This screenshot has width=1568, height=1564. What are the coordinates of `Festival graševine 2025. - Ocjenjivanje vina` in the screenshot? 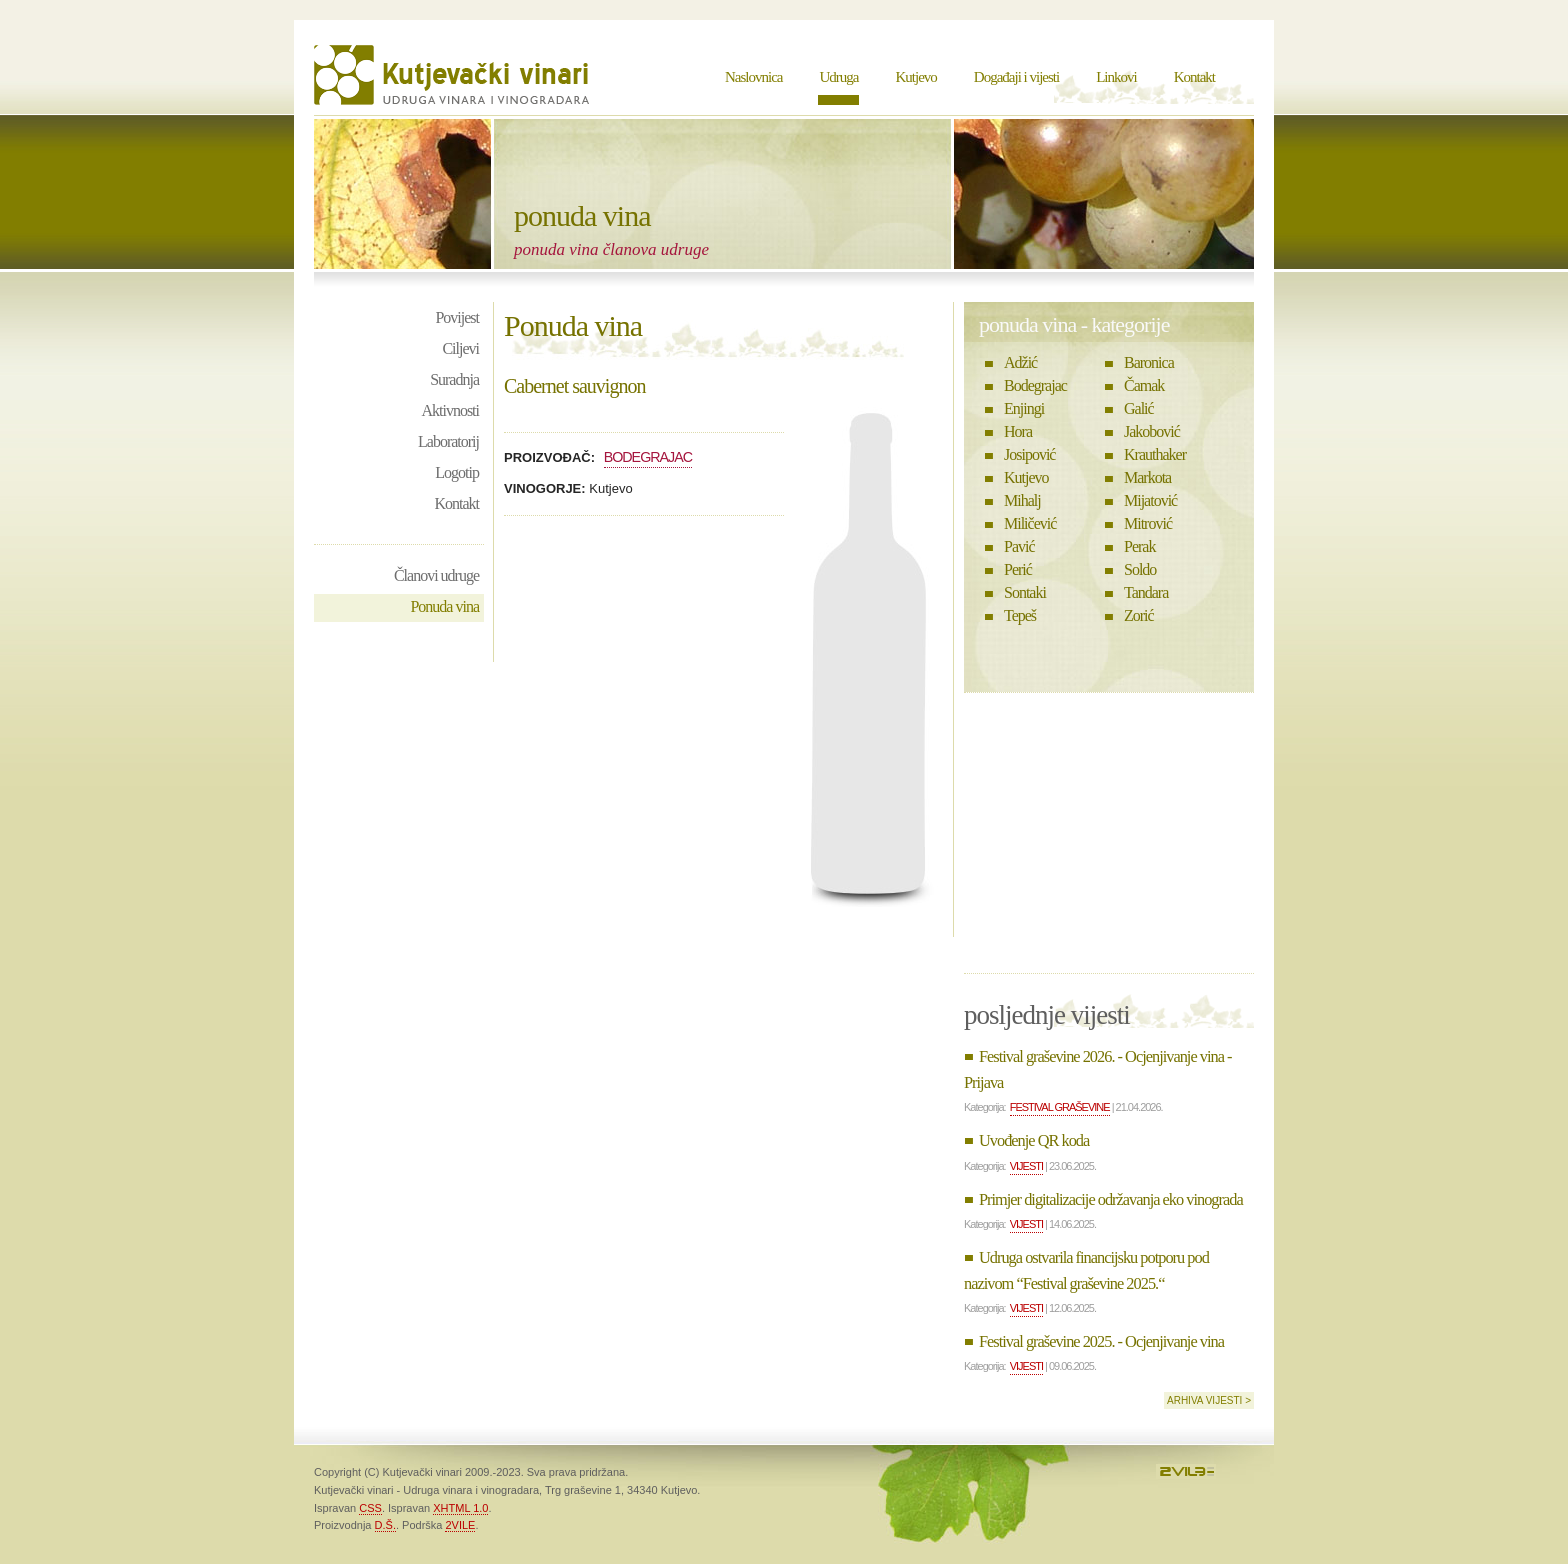 It's located at (1101, 1341).